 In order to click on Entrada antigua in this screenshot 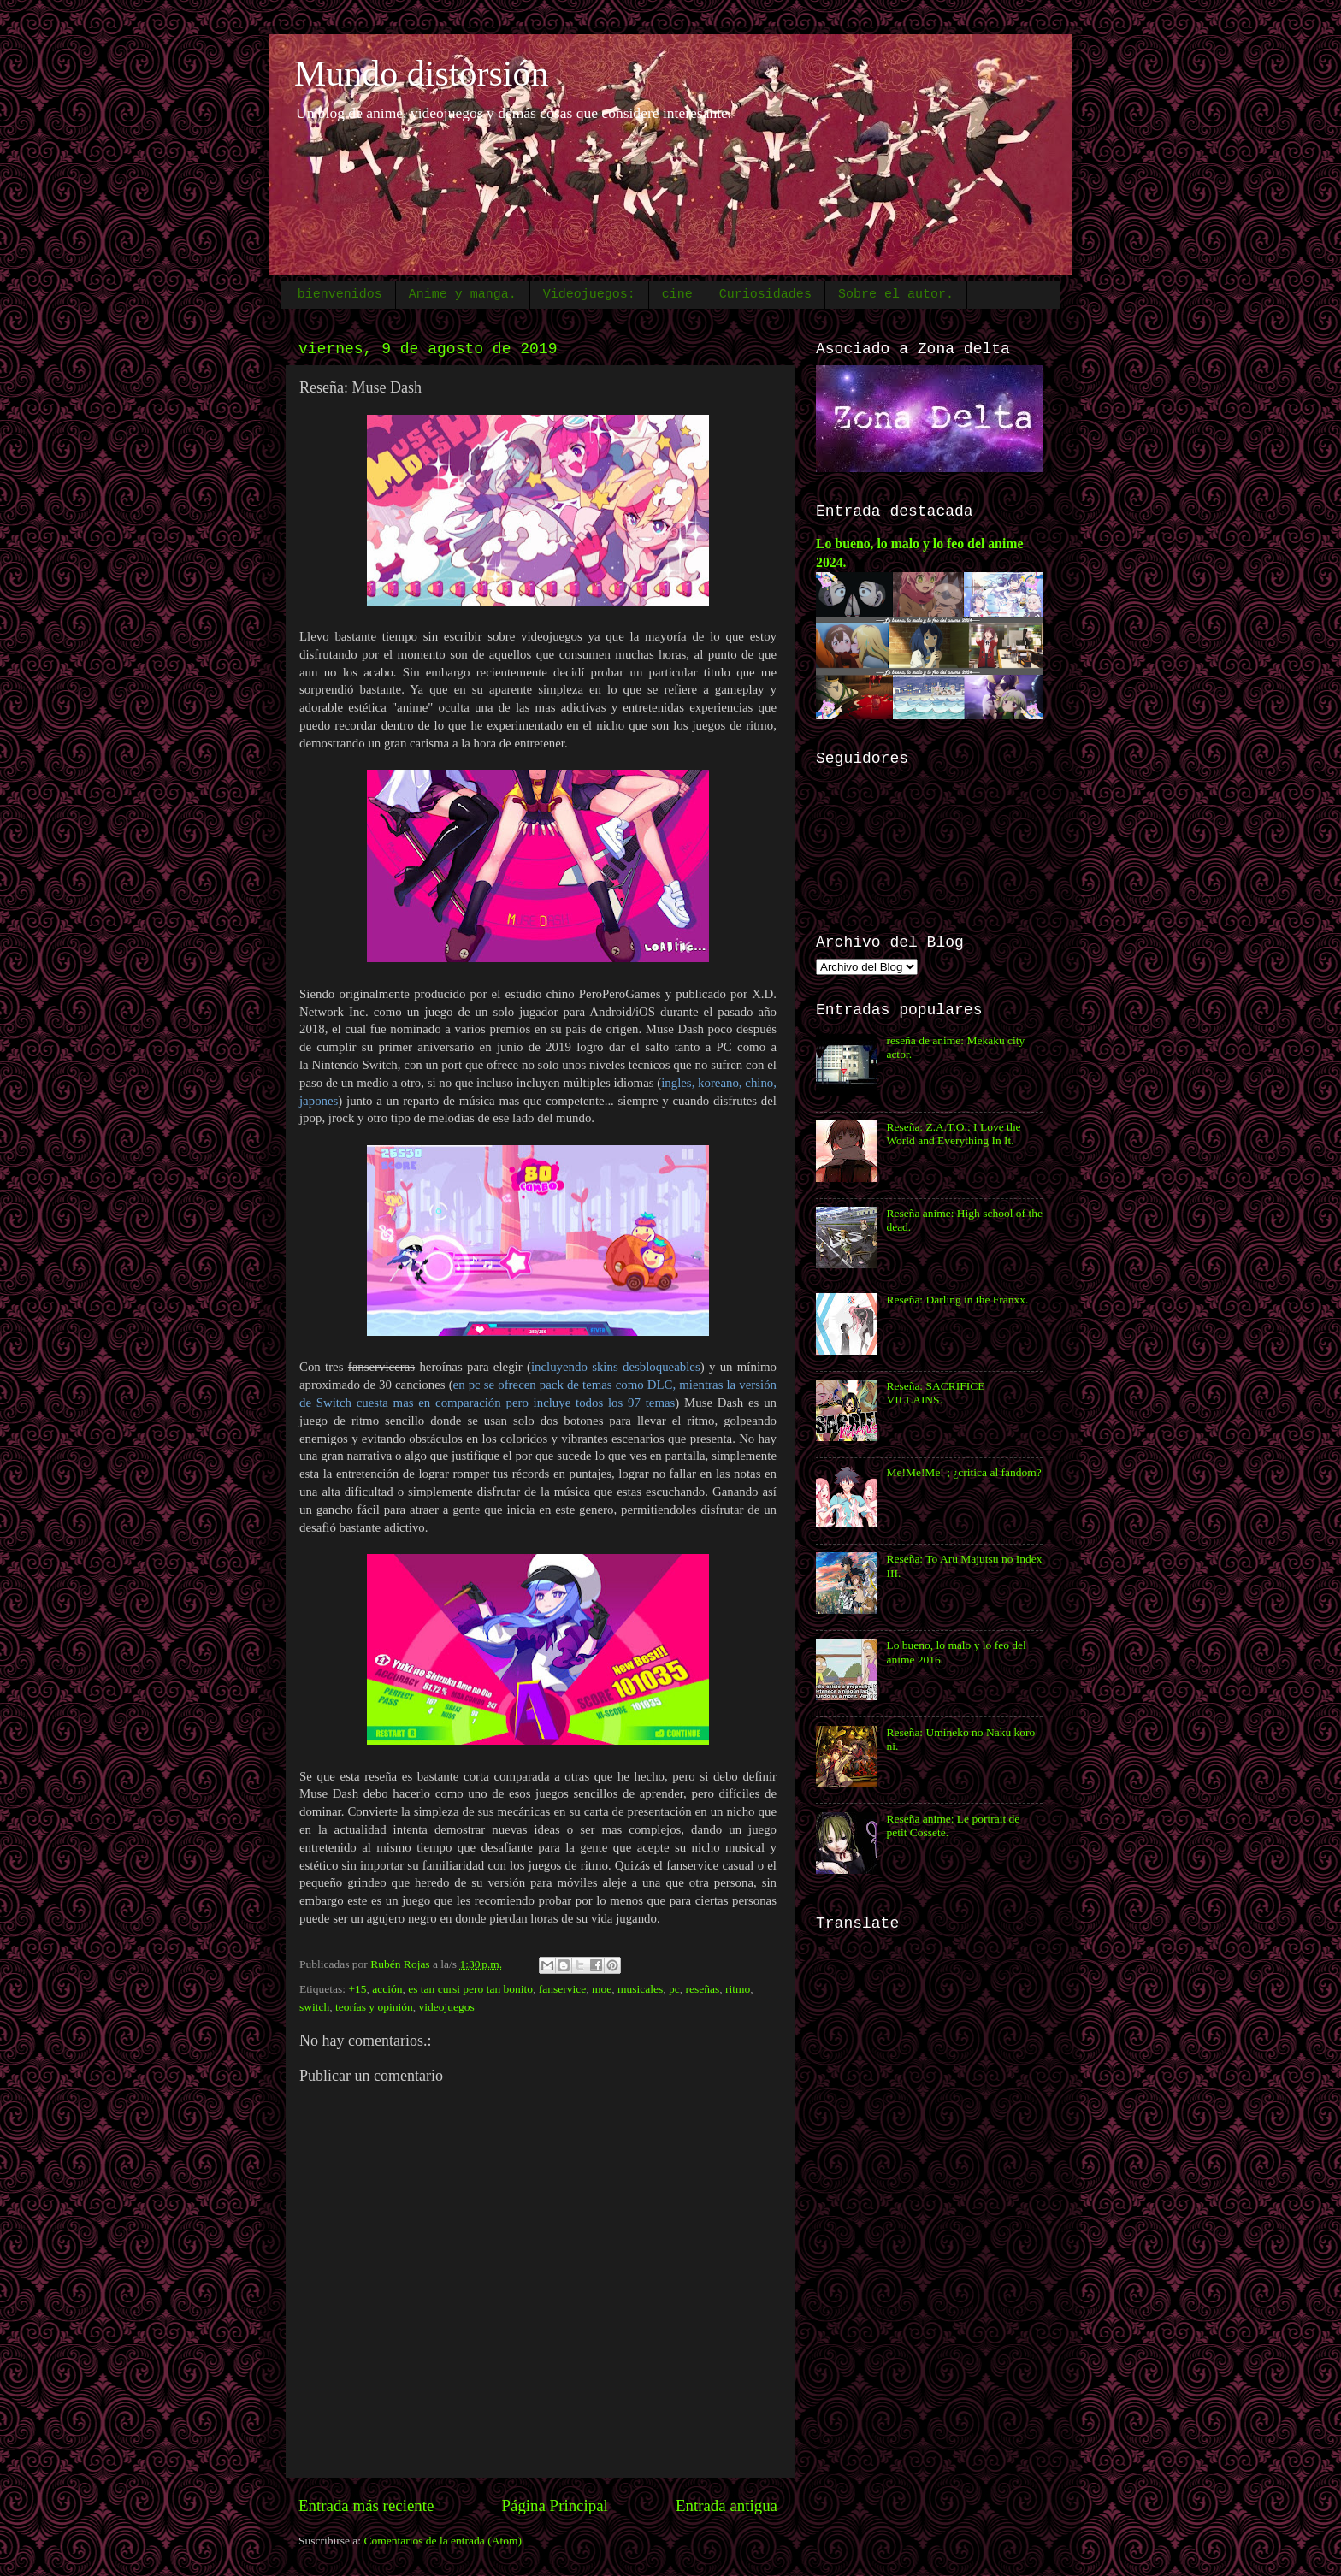, I will do `click(726, 2505)`.